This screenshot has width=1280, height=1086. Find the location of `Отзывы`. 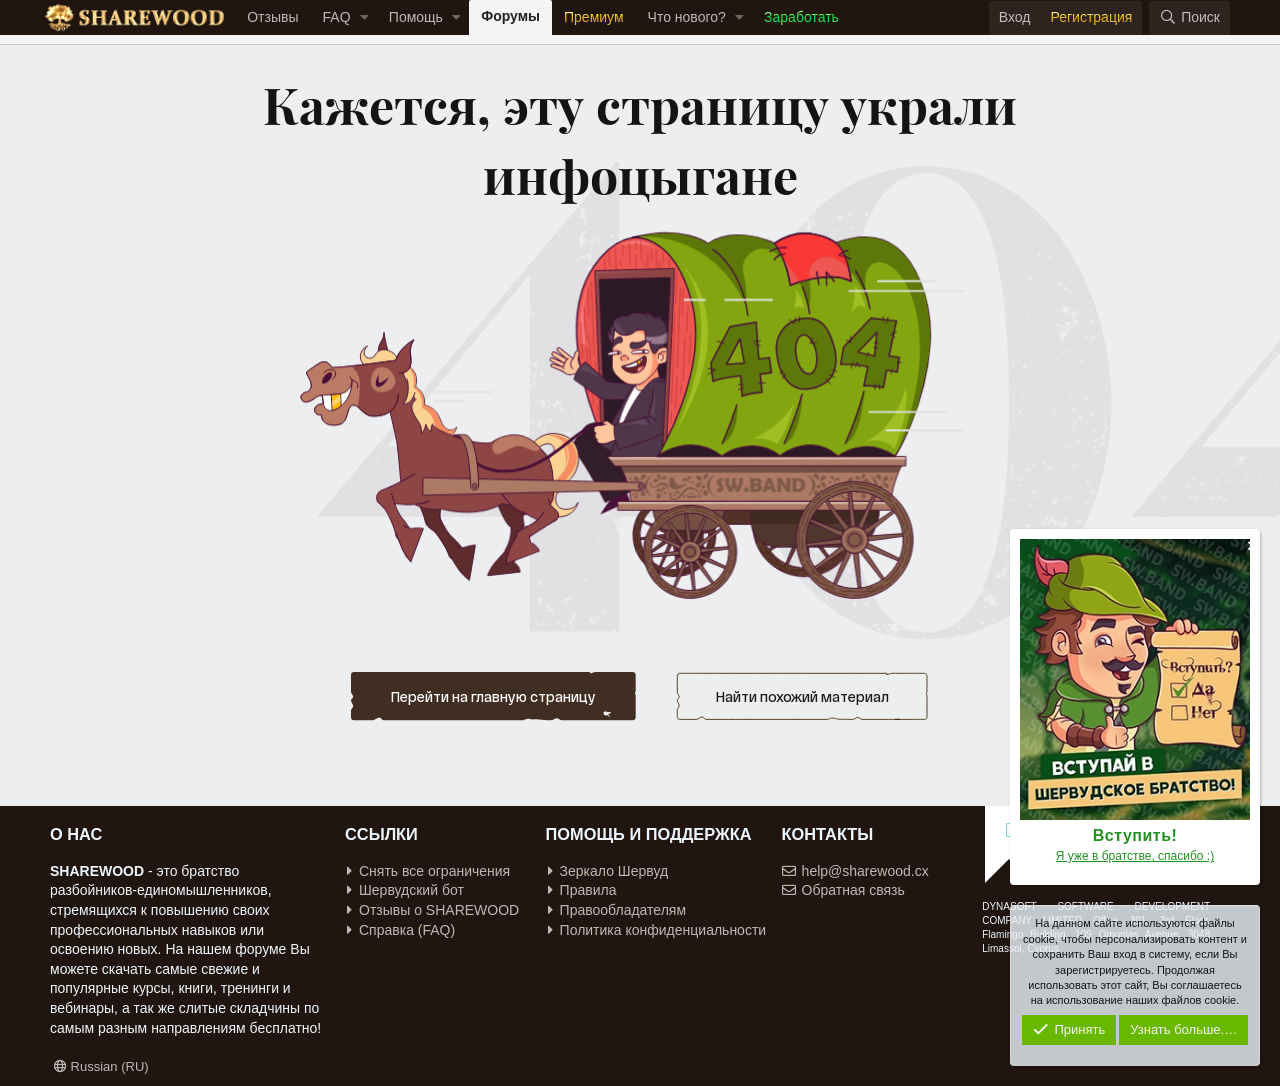

Отзывы is located at coordinates (272, 17).